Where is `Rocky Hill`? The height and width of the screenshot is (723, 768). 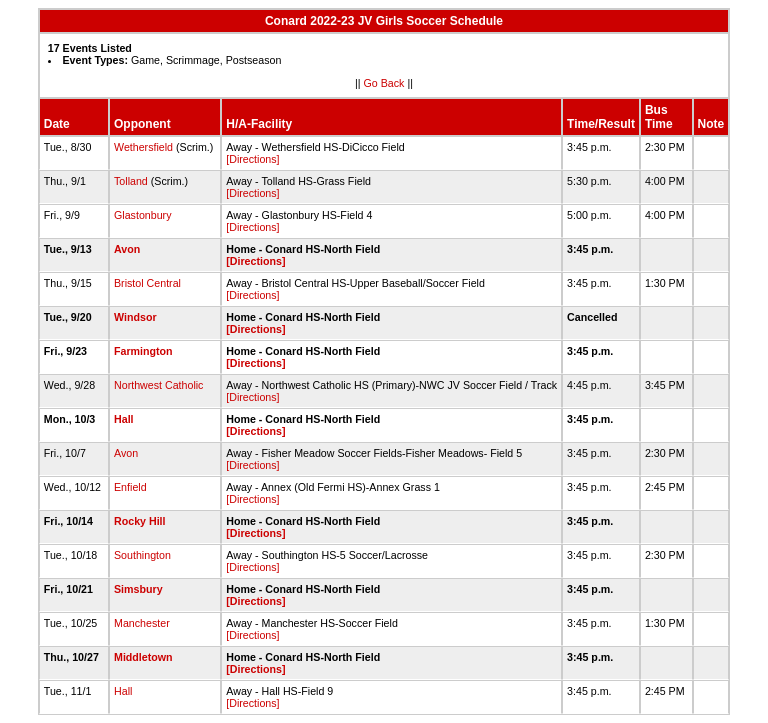 Rocky Hill is located at coordinates (140, 521).